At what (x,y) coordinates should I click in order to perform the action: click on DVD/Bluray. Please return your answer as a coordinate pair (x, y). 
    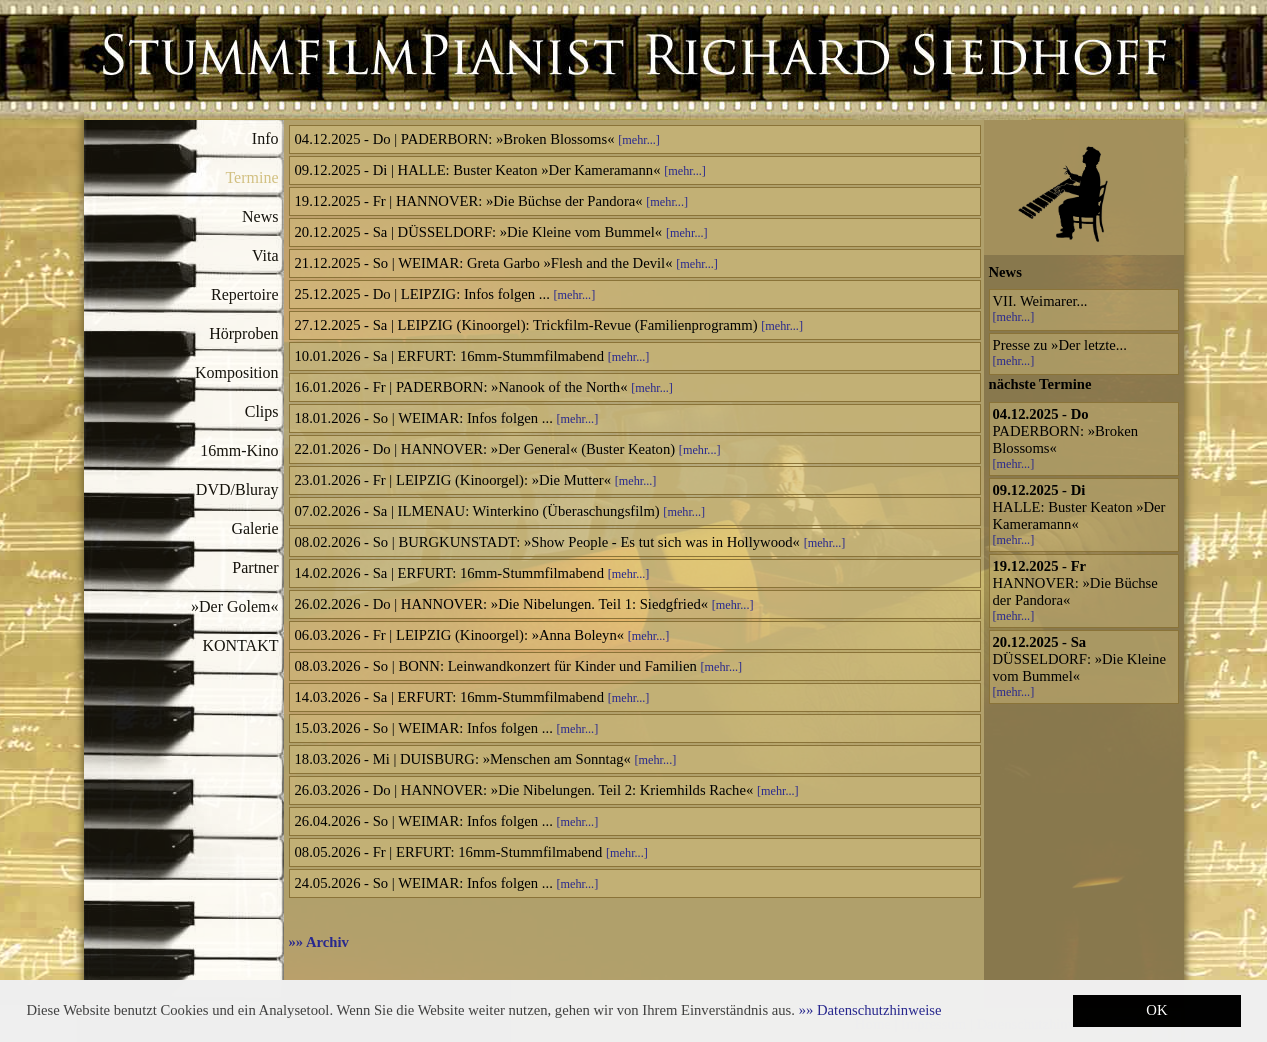
    Looking at the image, I should click on (237, 489).